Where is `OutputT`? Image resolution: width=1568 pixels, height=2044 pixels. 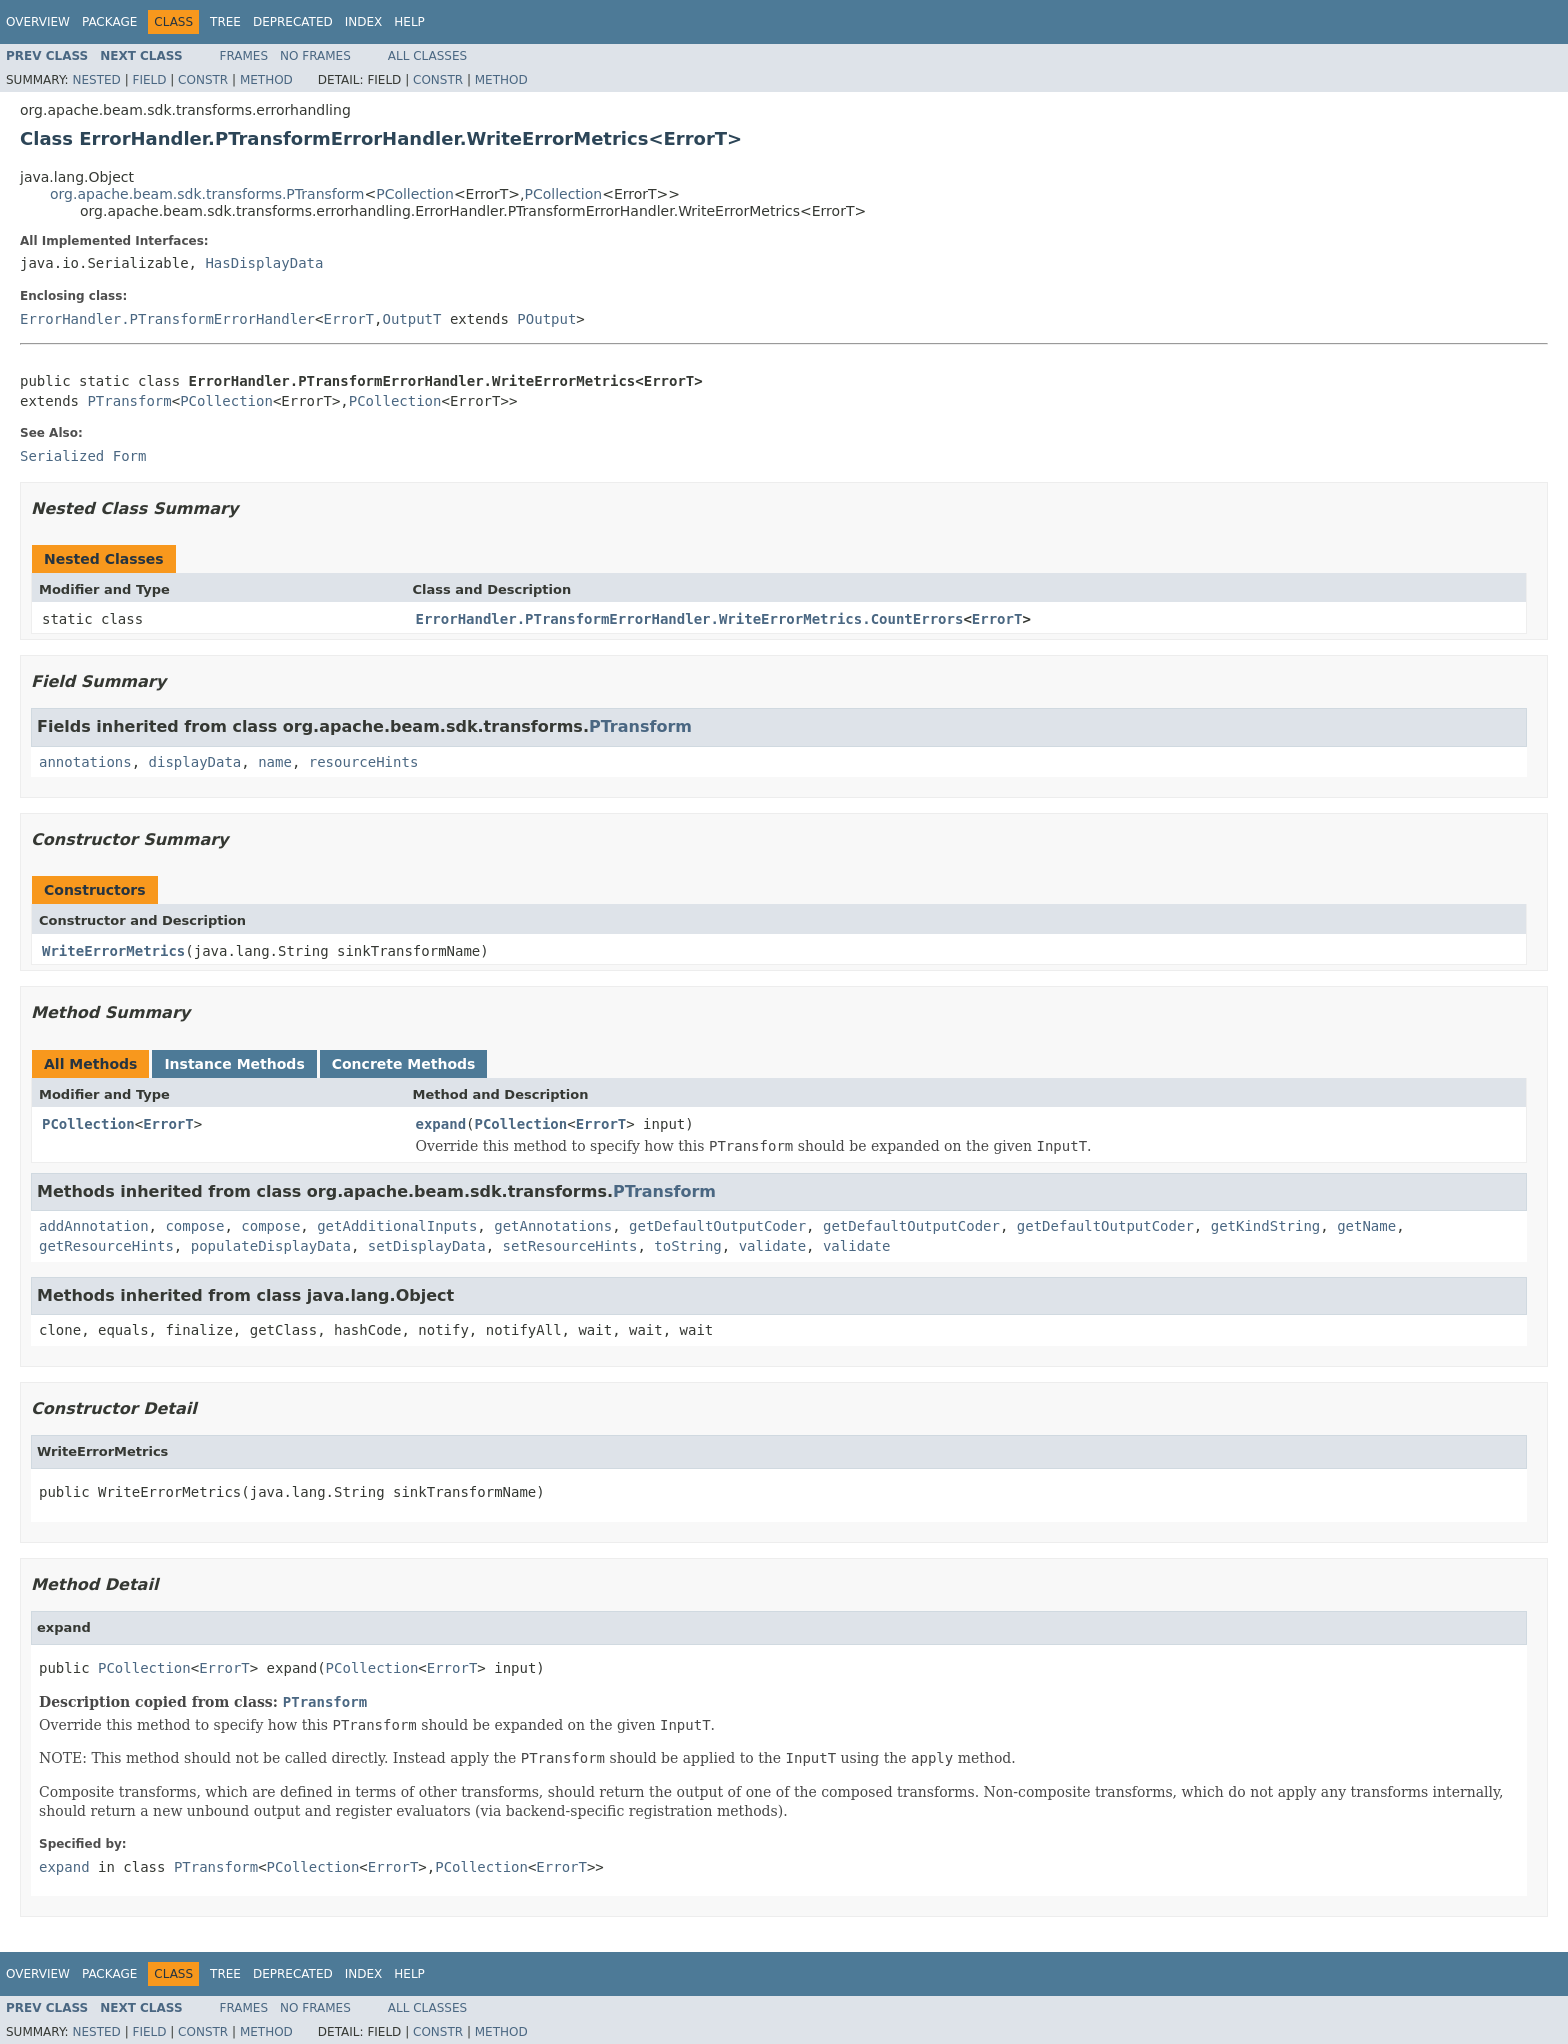 OutputT is located at coordinates (411, 319).